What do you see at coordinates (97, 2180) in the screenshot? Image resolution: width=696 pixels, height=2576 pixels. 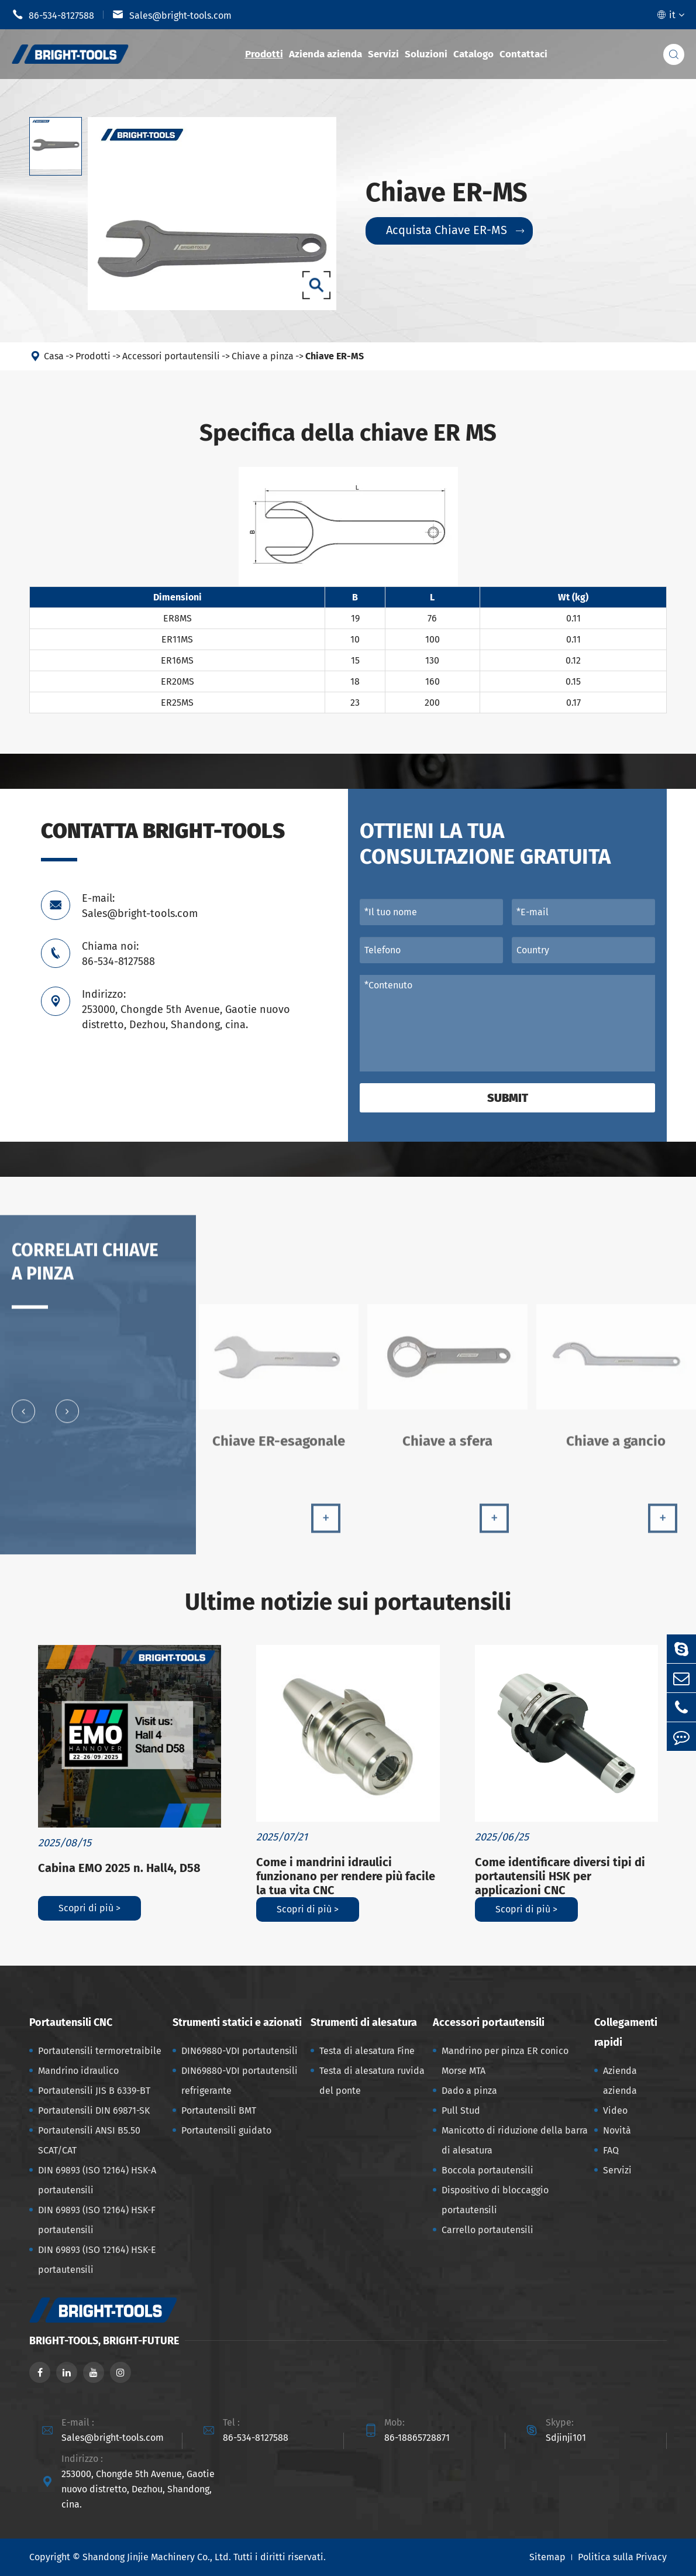 I see `DIN 69893 (ISO 12164) HSK-A portautensili` at bounding box center [97, 2180].